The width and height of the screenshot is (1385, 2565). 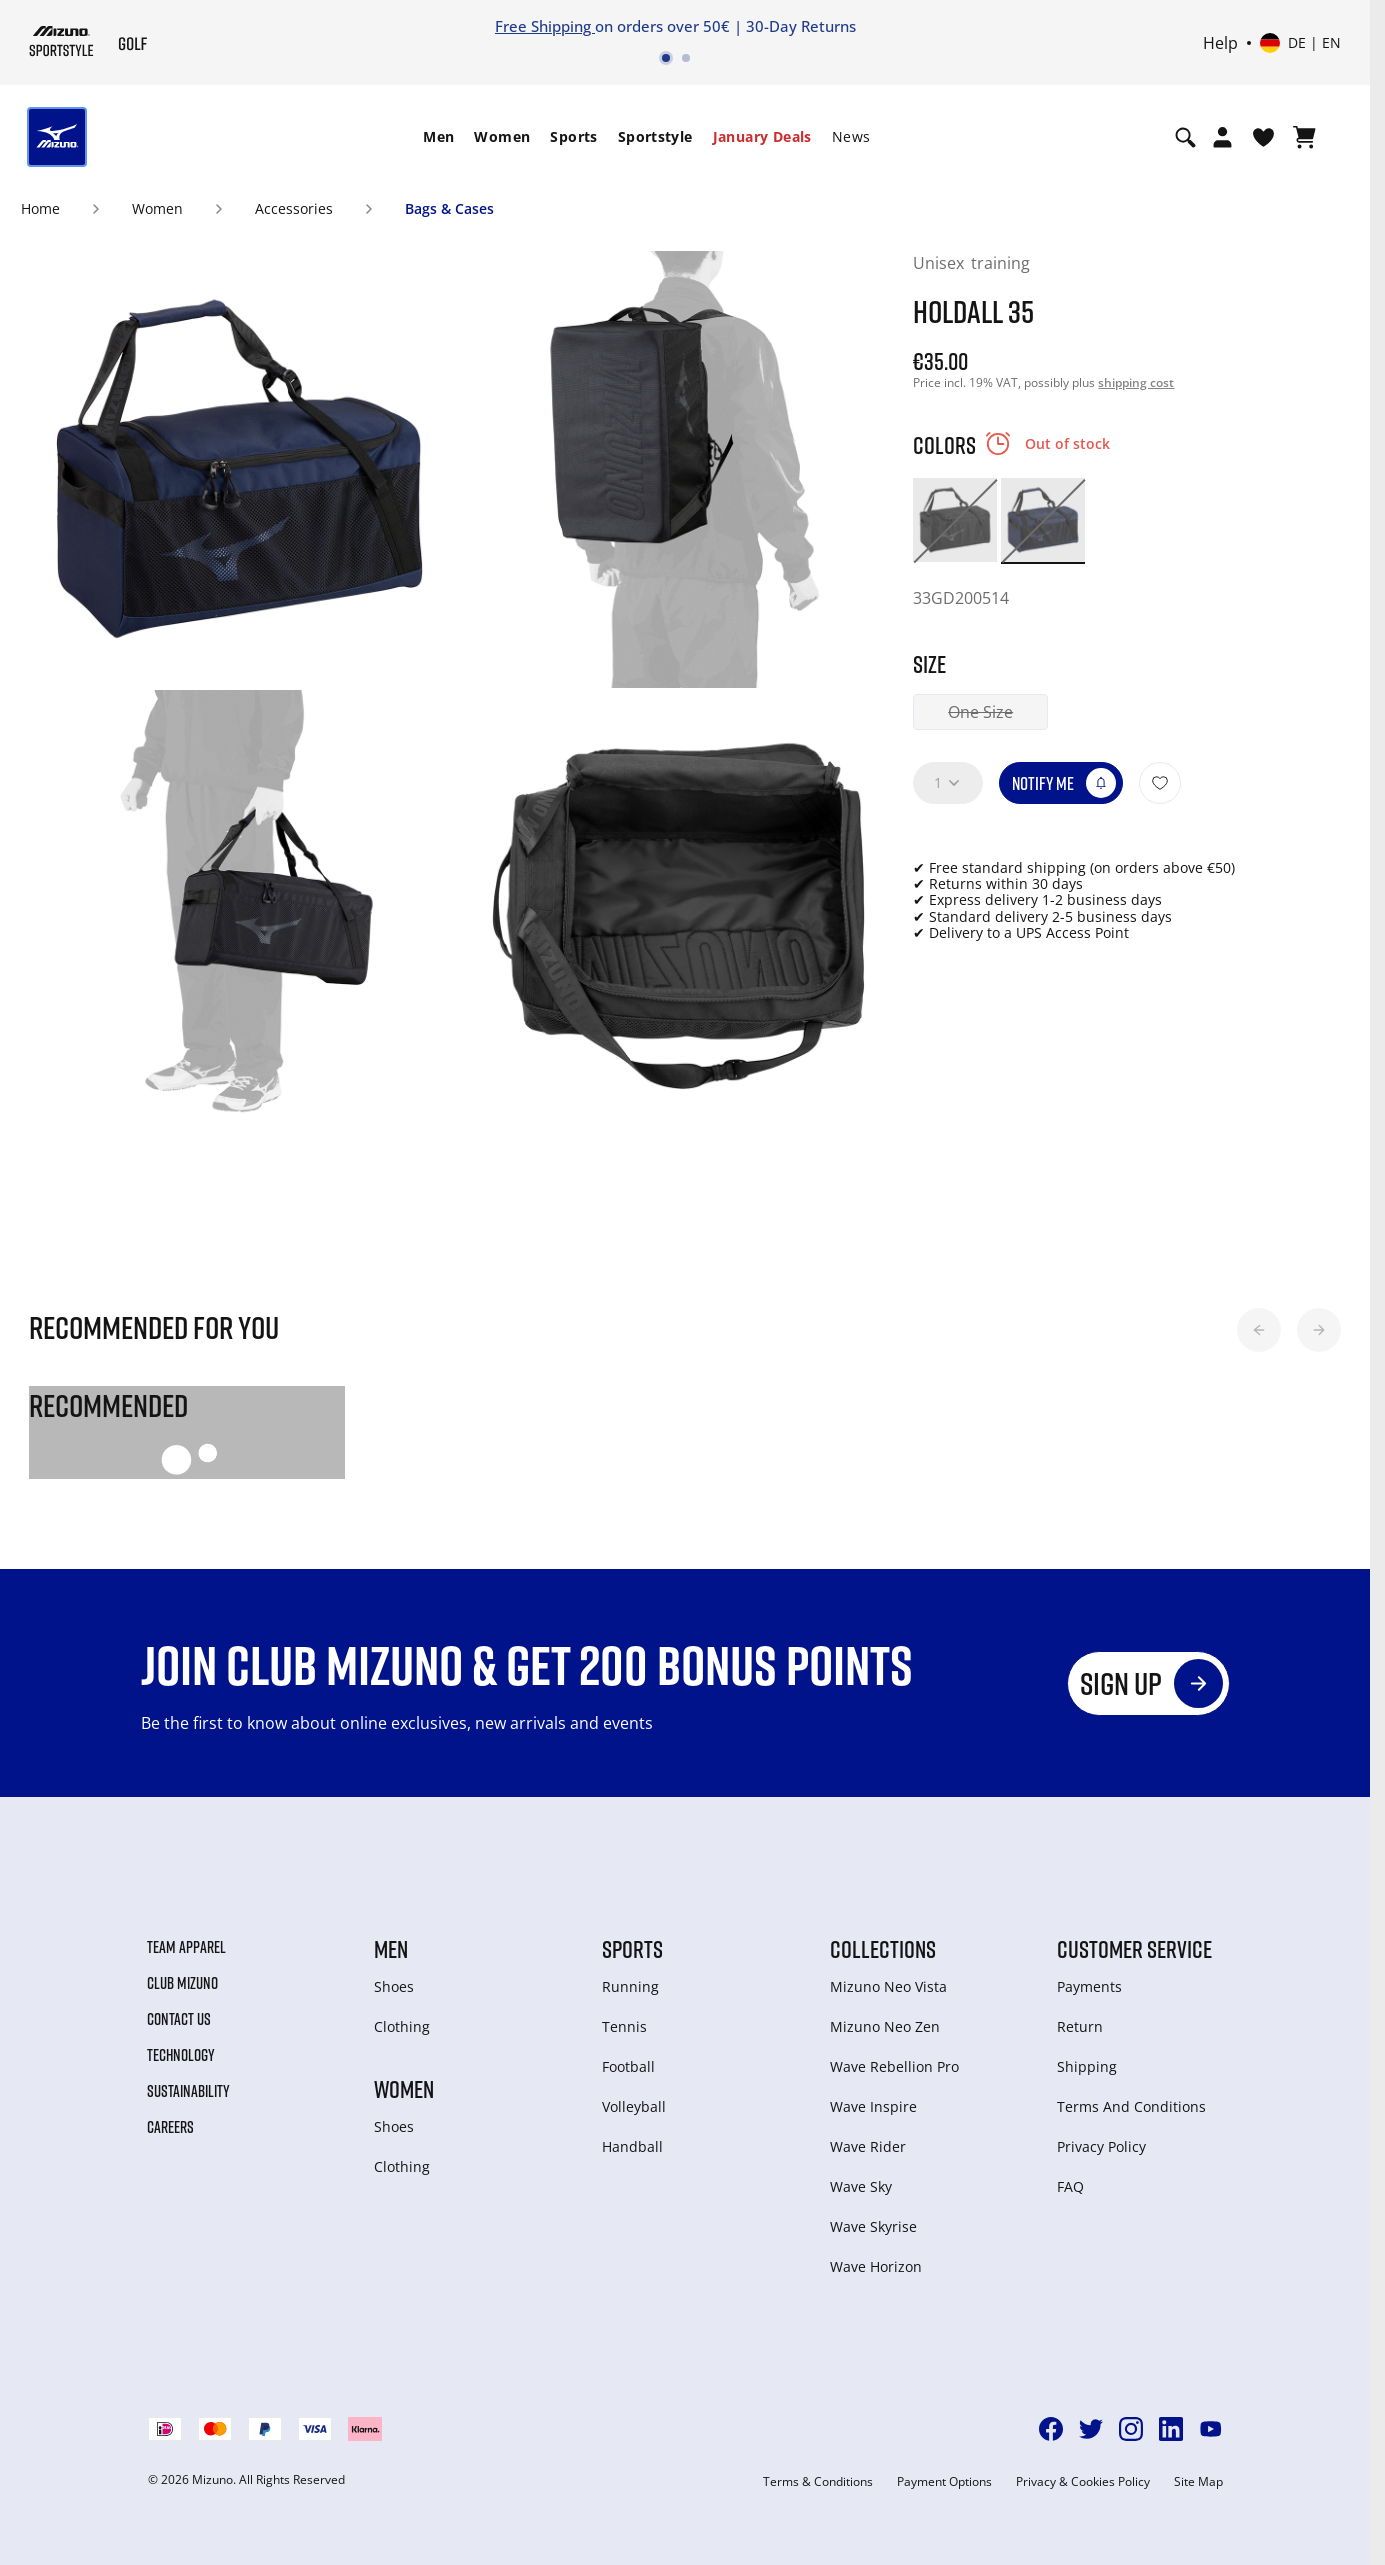 What do you see at coordinates (1136, 382) in the screenshot?
I see `shipping cost` at bounding box center [1136, 382].